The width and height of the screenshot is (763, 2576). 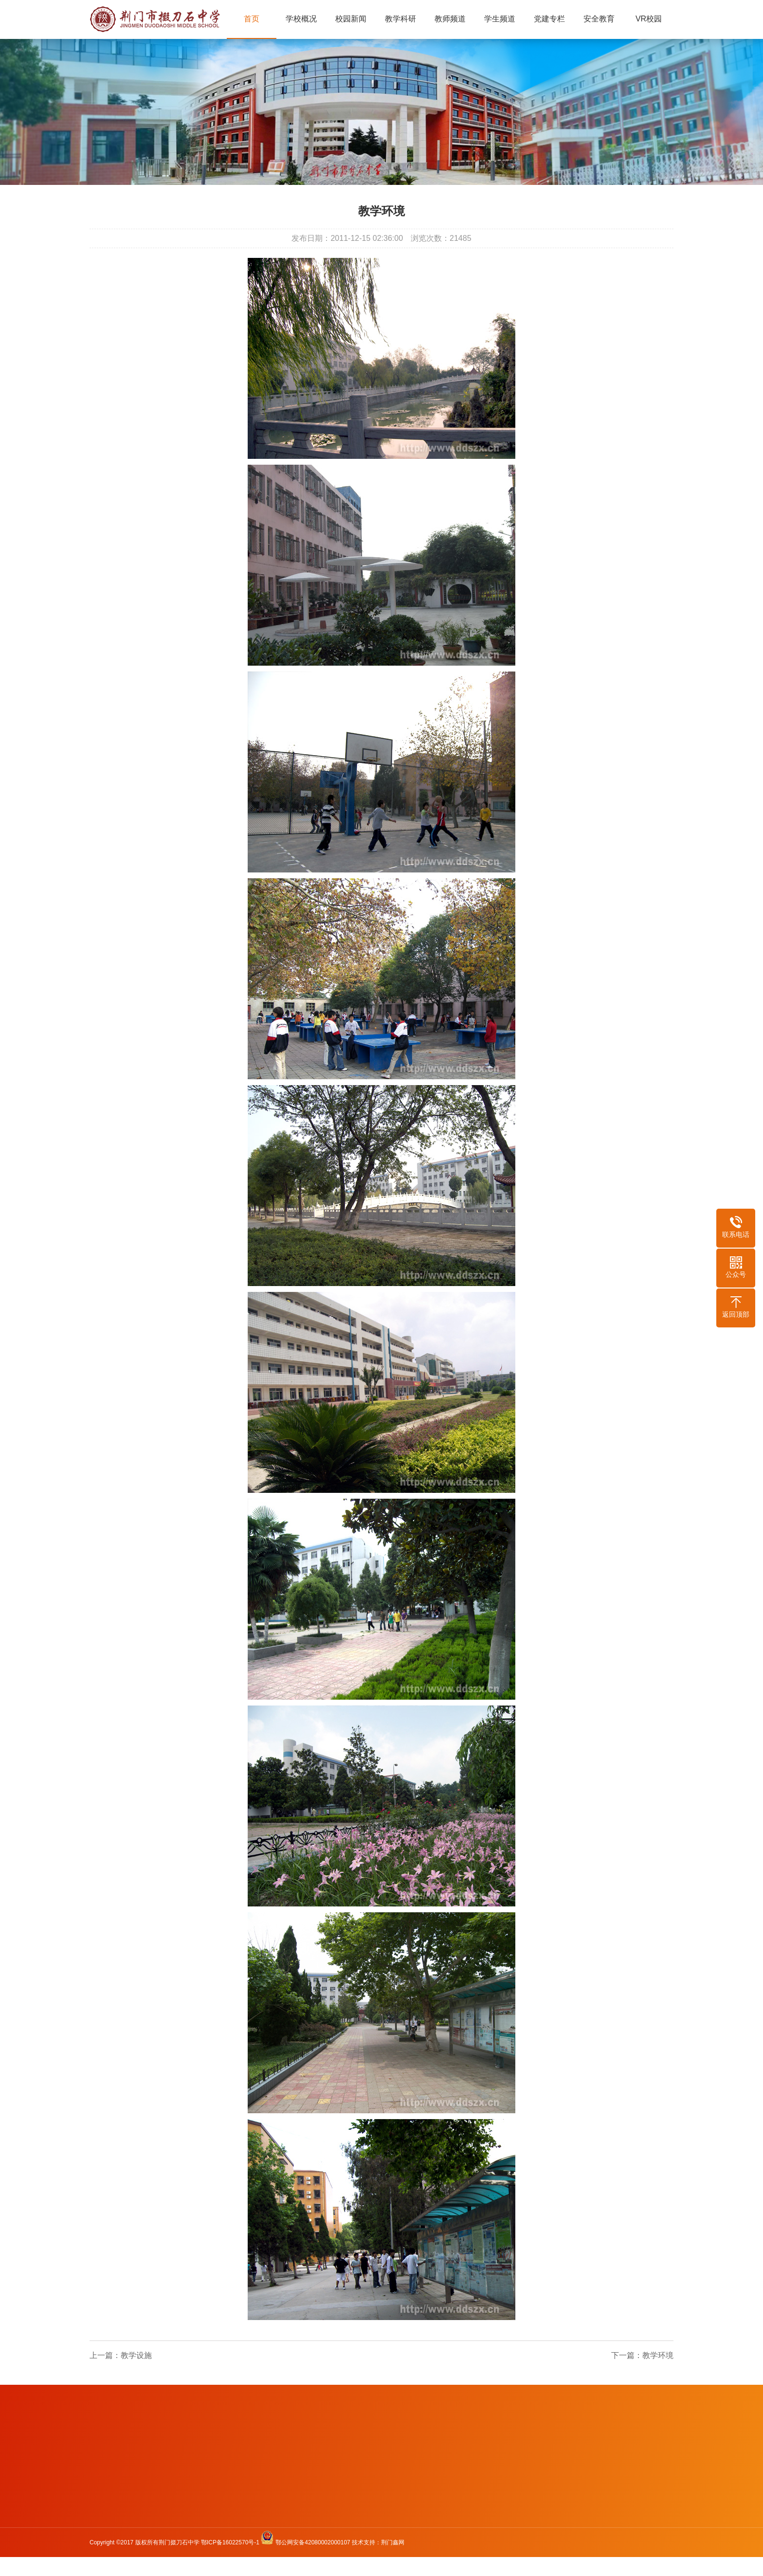 I want to click on 教学环境, so click(x=657, y=2355).